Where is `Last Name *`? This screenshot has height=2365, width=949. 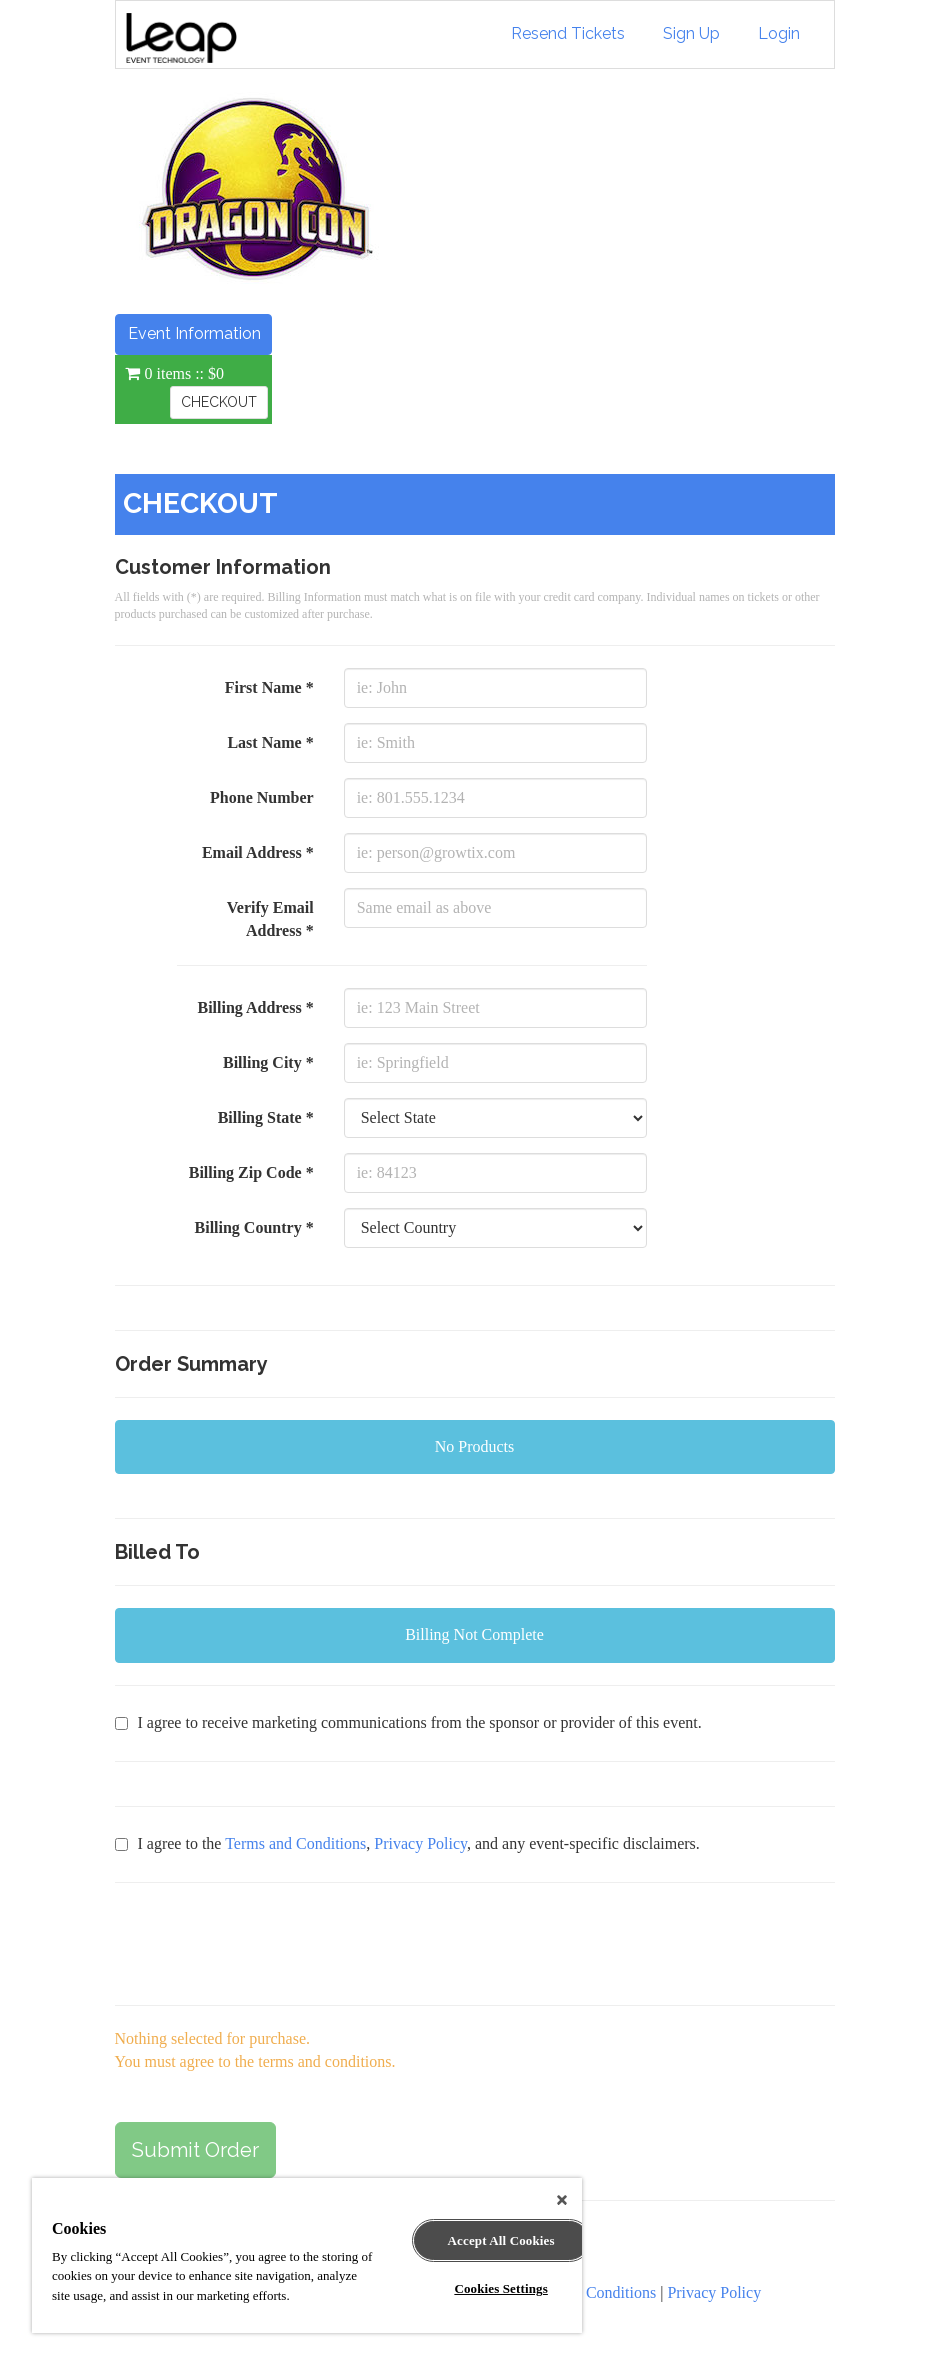
Last Name * is located at coordinates (270, 742).